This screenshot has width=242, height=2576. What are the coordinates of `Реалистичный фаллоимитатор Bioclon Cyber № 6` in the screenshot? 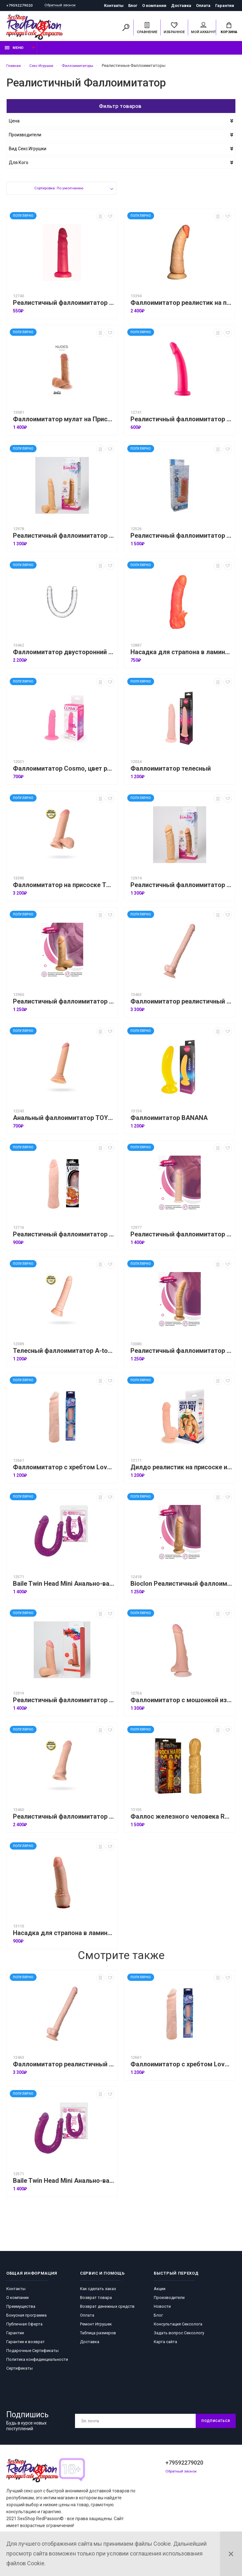 It's located at (181, 1237).